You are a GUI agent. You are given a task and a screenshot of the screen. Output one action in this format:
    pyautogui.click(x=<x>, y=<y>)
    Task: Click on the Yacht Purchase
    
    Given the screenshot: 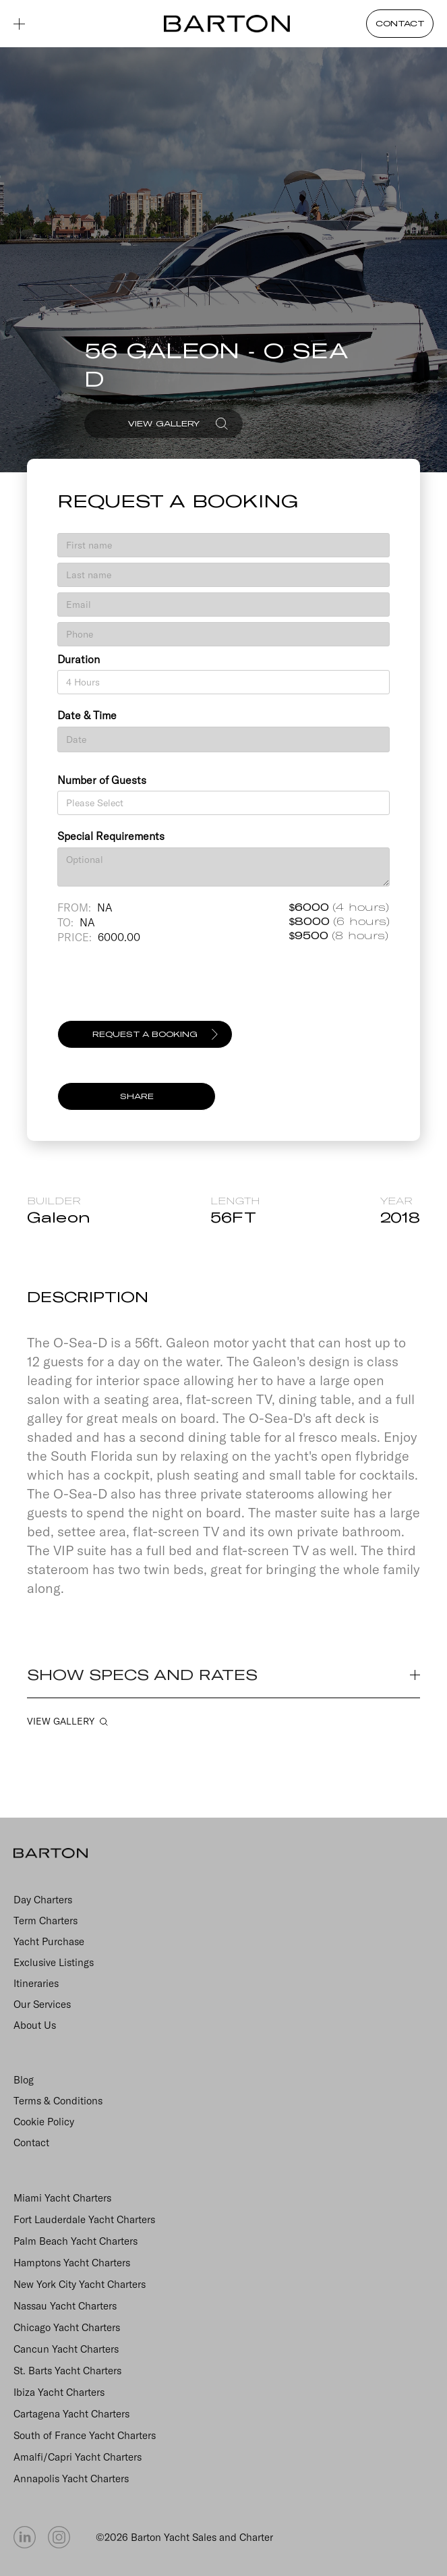 What is the action you would take?
    pyautogui.click(x=48, y=1941)
    